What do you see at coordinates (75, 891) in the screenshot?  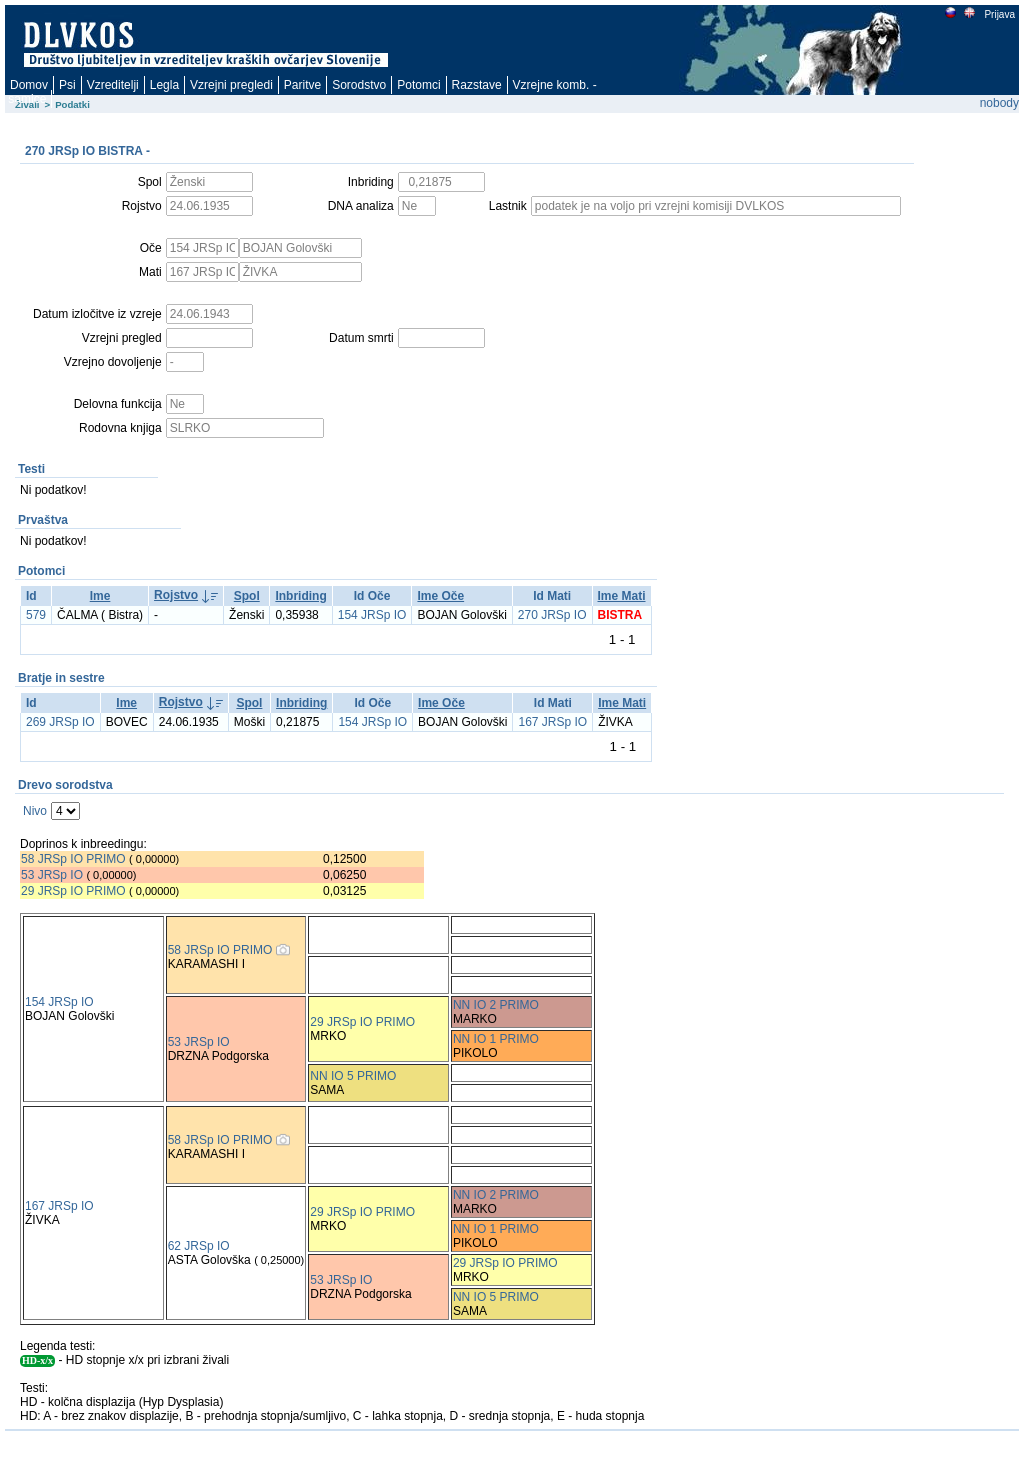 I see `29 JRSp IO PRIMO` at bounding box center [75, 891].